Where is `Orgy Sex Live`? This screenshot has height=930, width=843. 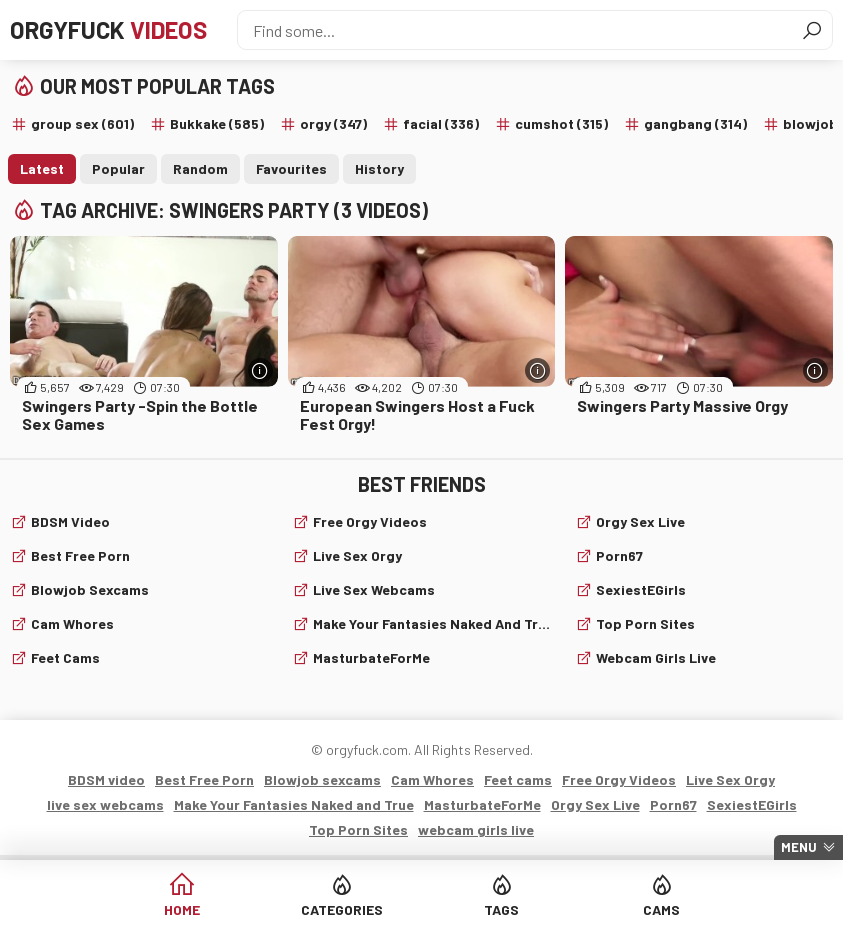 Orgy Sex Live is located at coordinates (640, 521).